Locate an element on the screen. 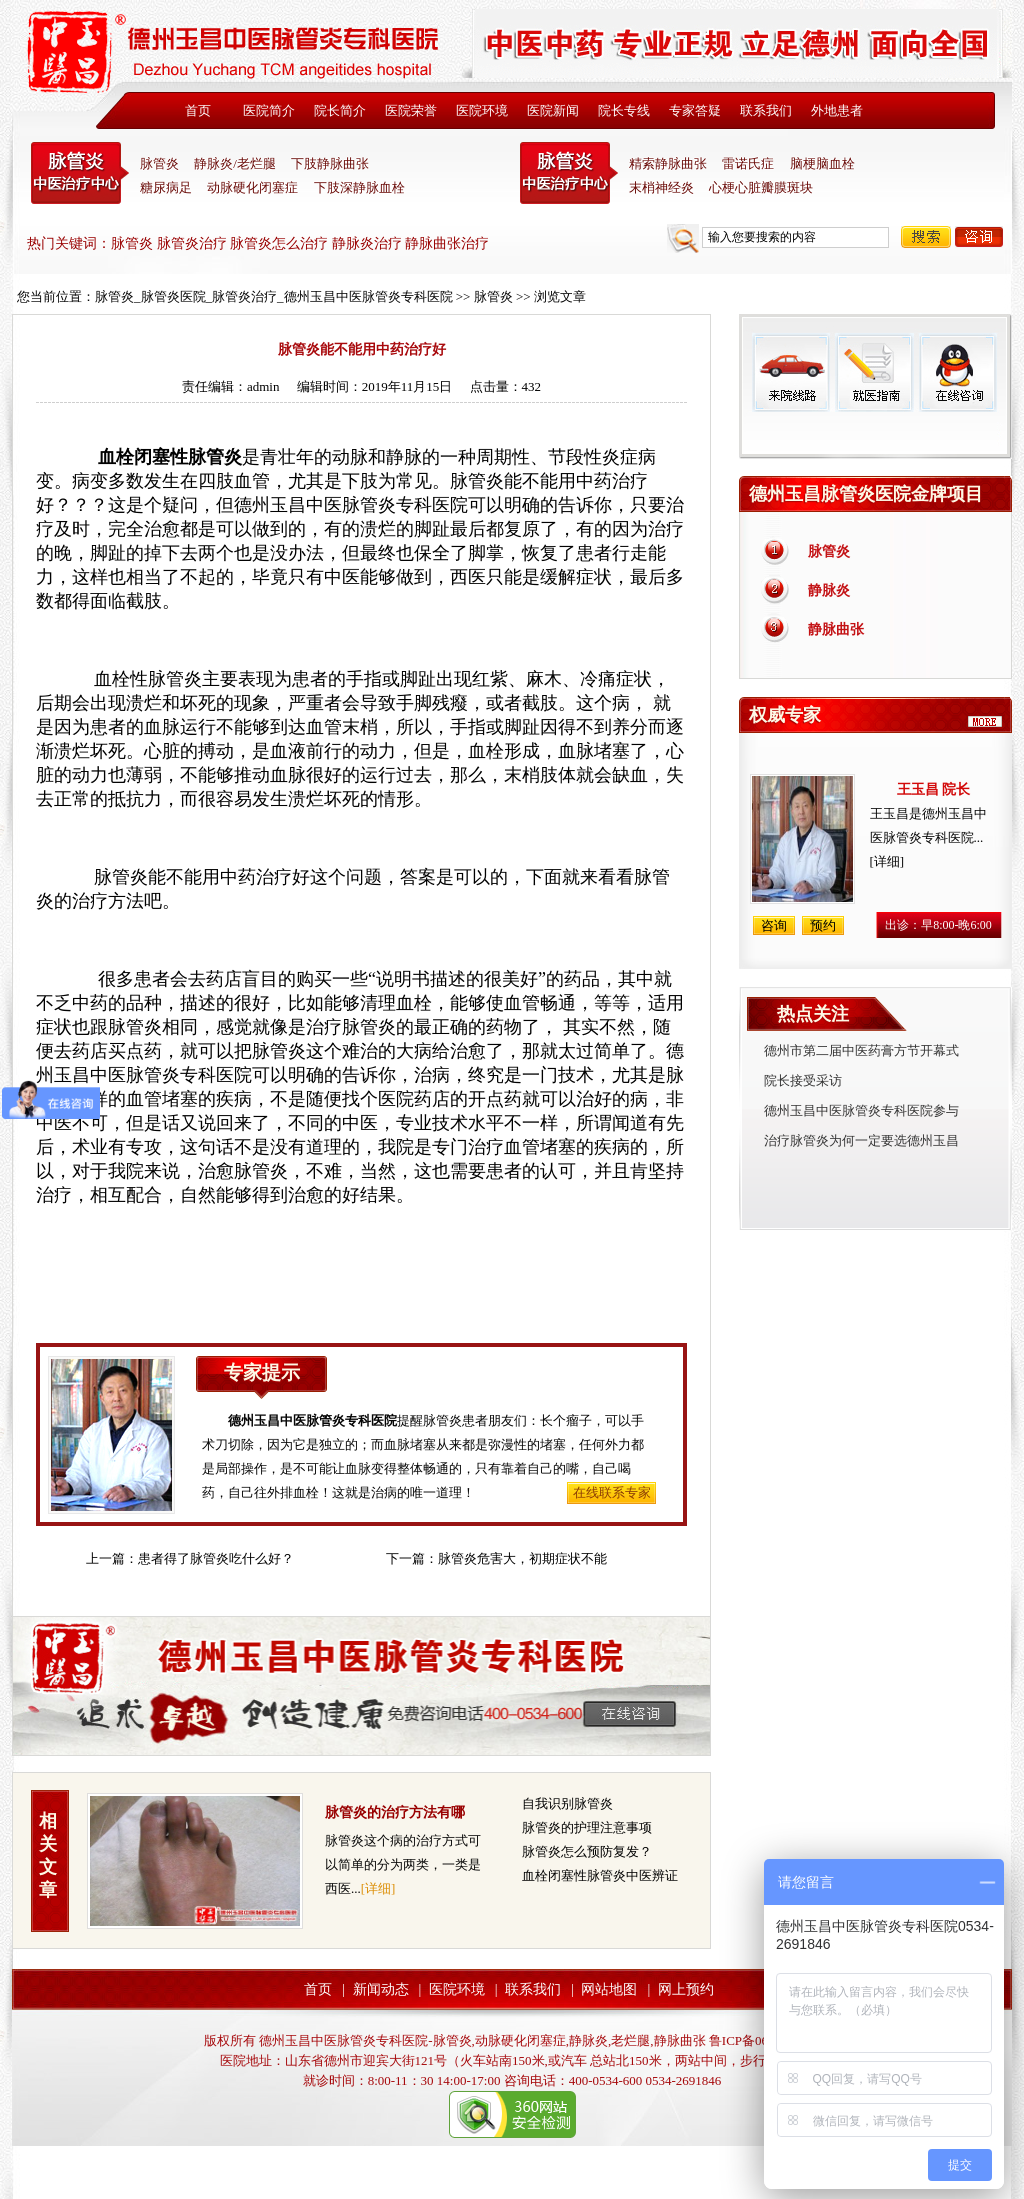  雷诺氏症 is located at coordinates (748, 163).